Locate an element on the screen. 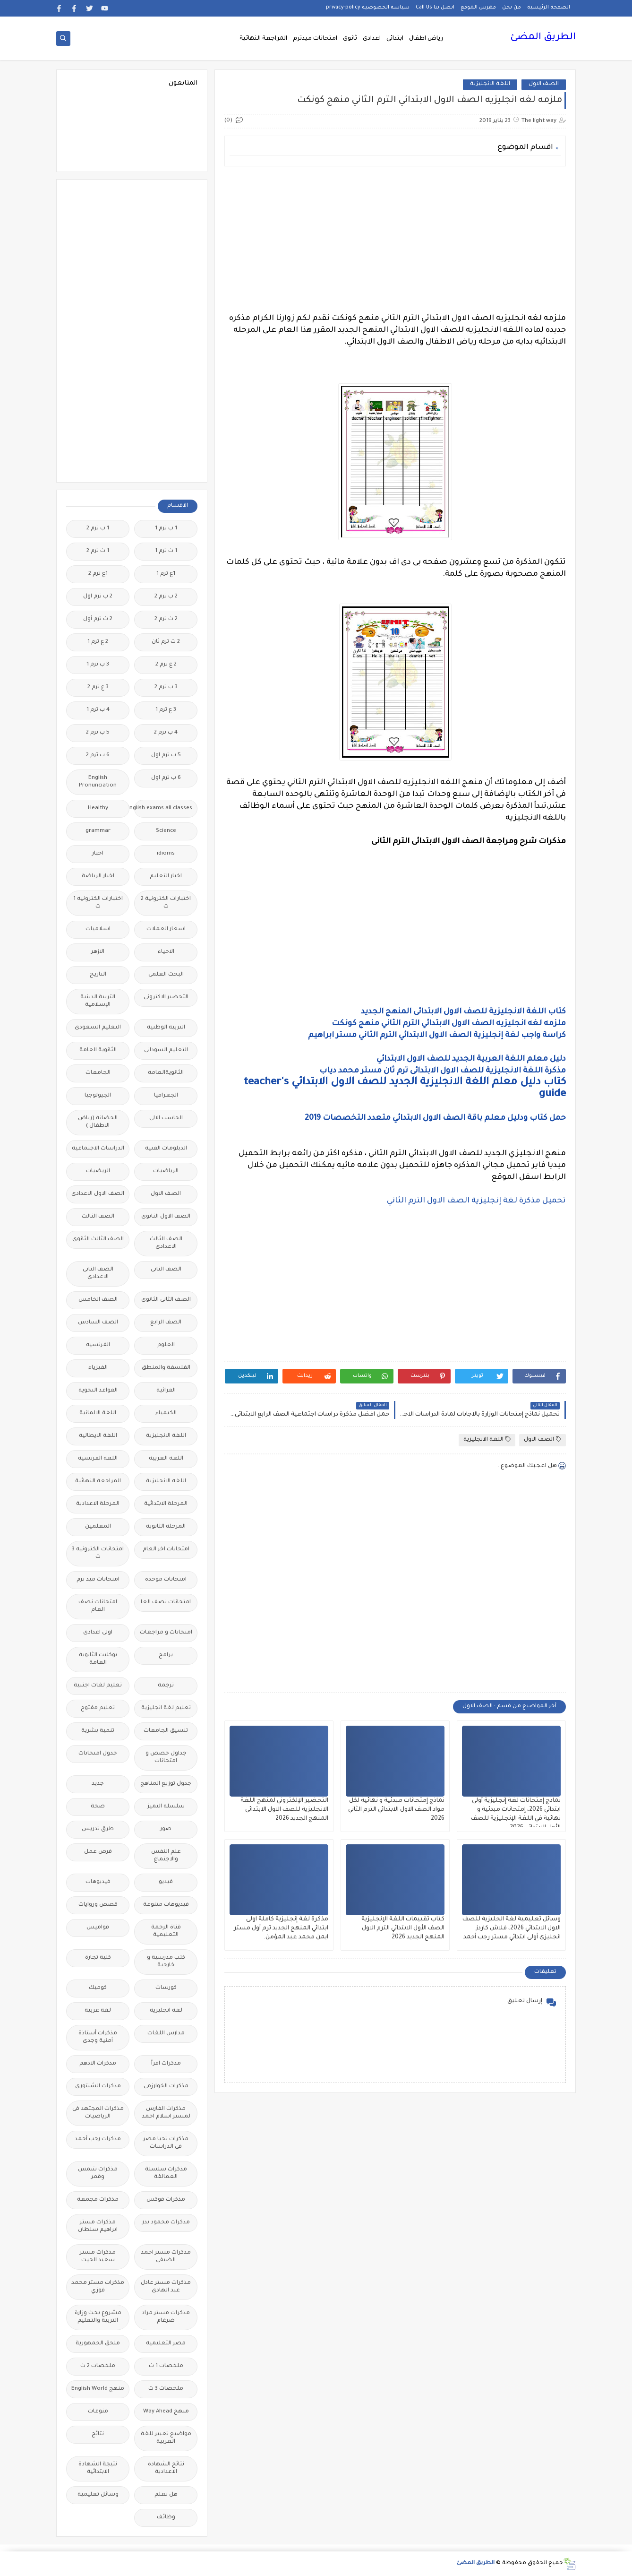 This screenshot has width=632, height=2576. الصف السادس is located at coordinates (98, 1323).